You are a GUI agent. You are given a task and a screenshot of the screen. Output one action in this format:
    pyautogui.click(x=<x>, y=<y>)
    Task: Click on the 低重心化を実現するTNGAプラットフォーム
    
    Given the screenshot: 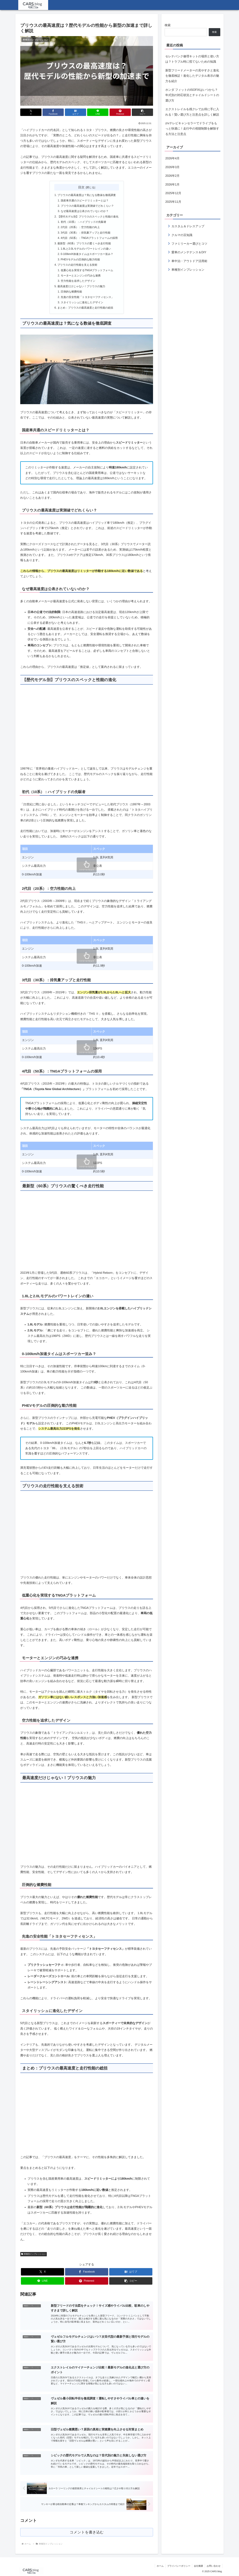 What is the action you would take?
    pyautogui.click(x=87, y=270)
    